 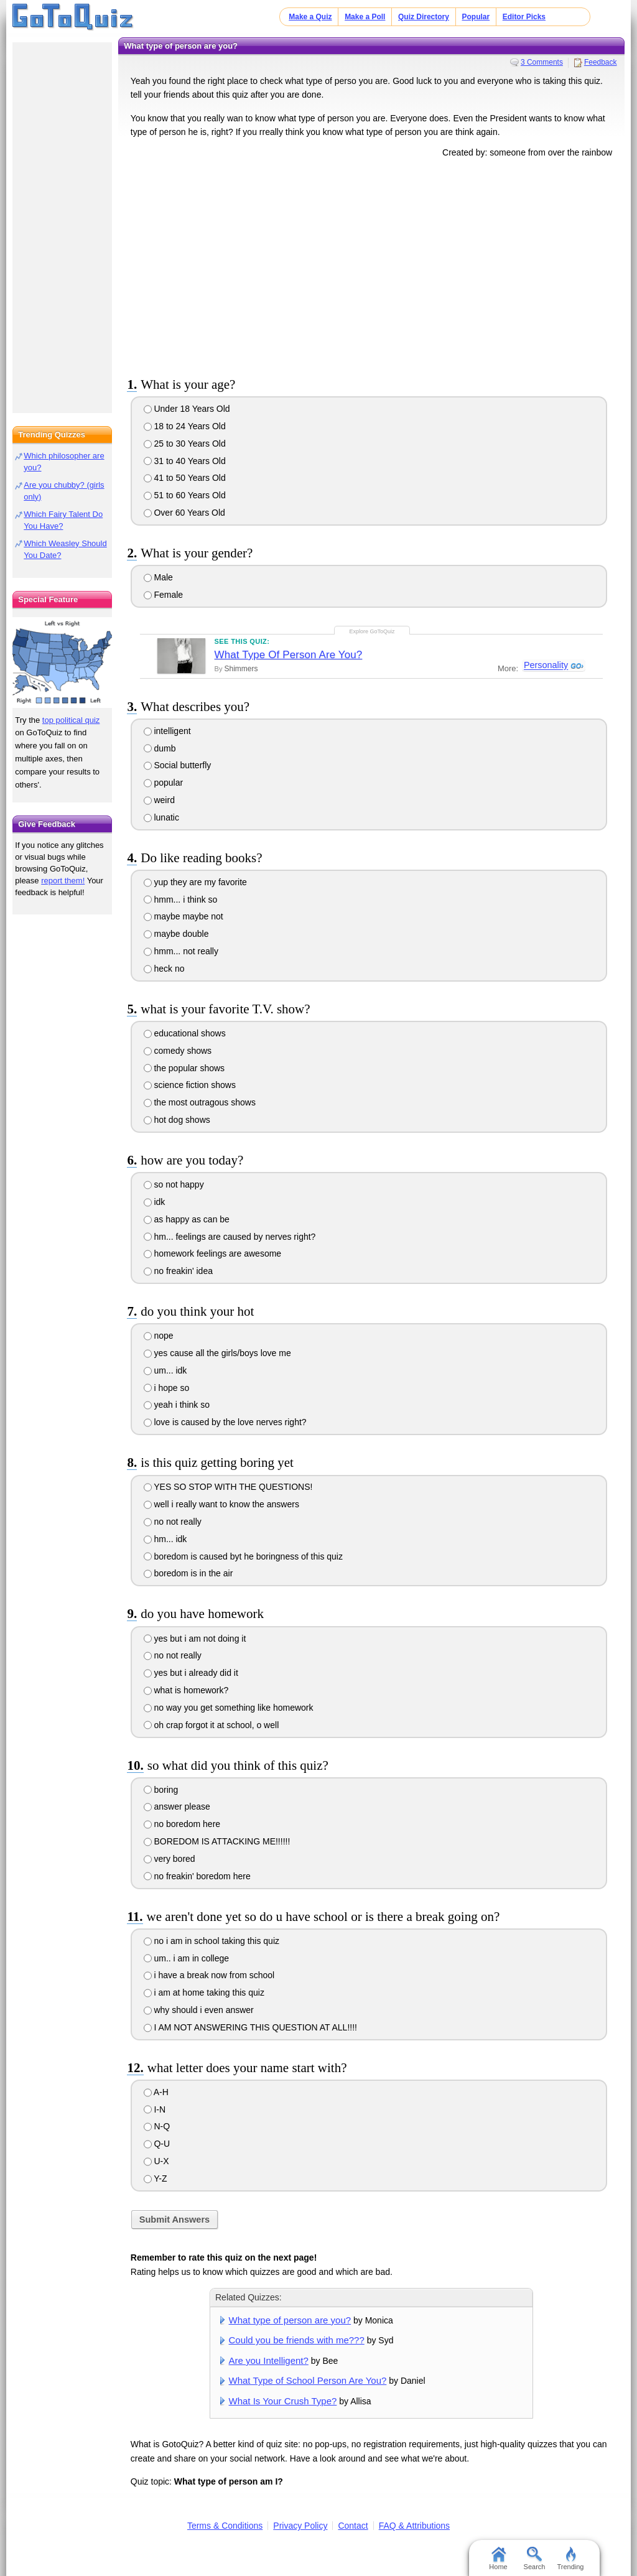 What do you see at coordinates (177, 1120) in the screenshot?
I see `hot dog shows` at bounding box center [177, 1120].